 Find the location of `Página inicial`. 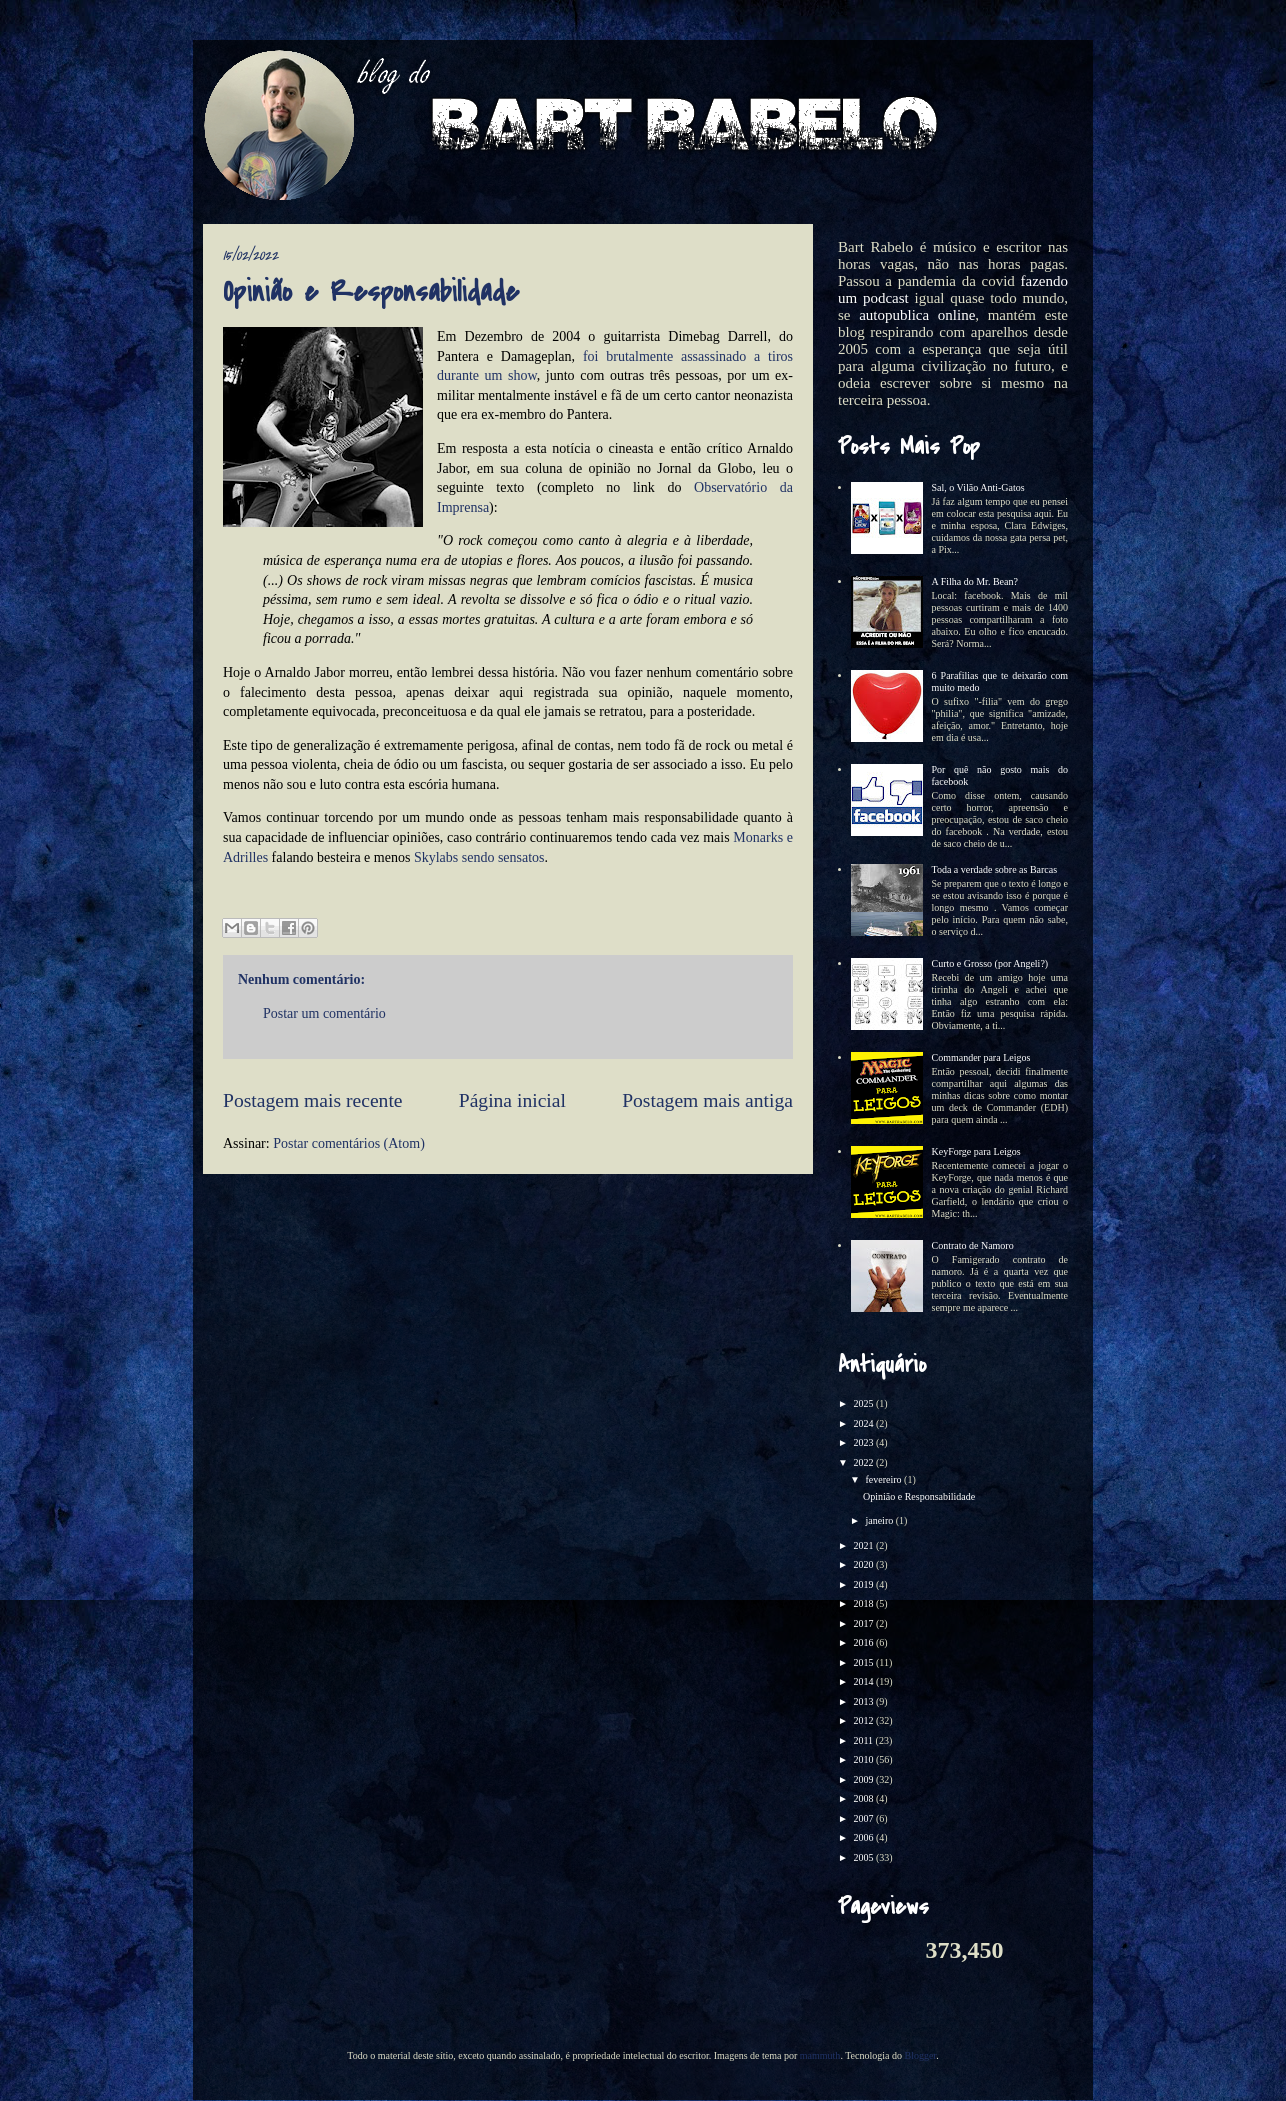

Página inicial is located at coordinates (512, 1100).